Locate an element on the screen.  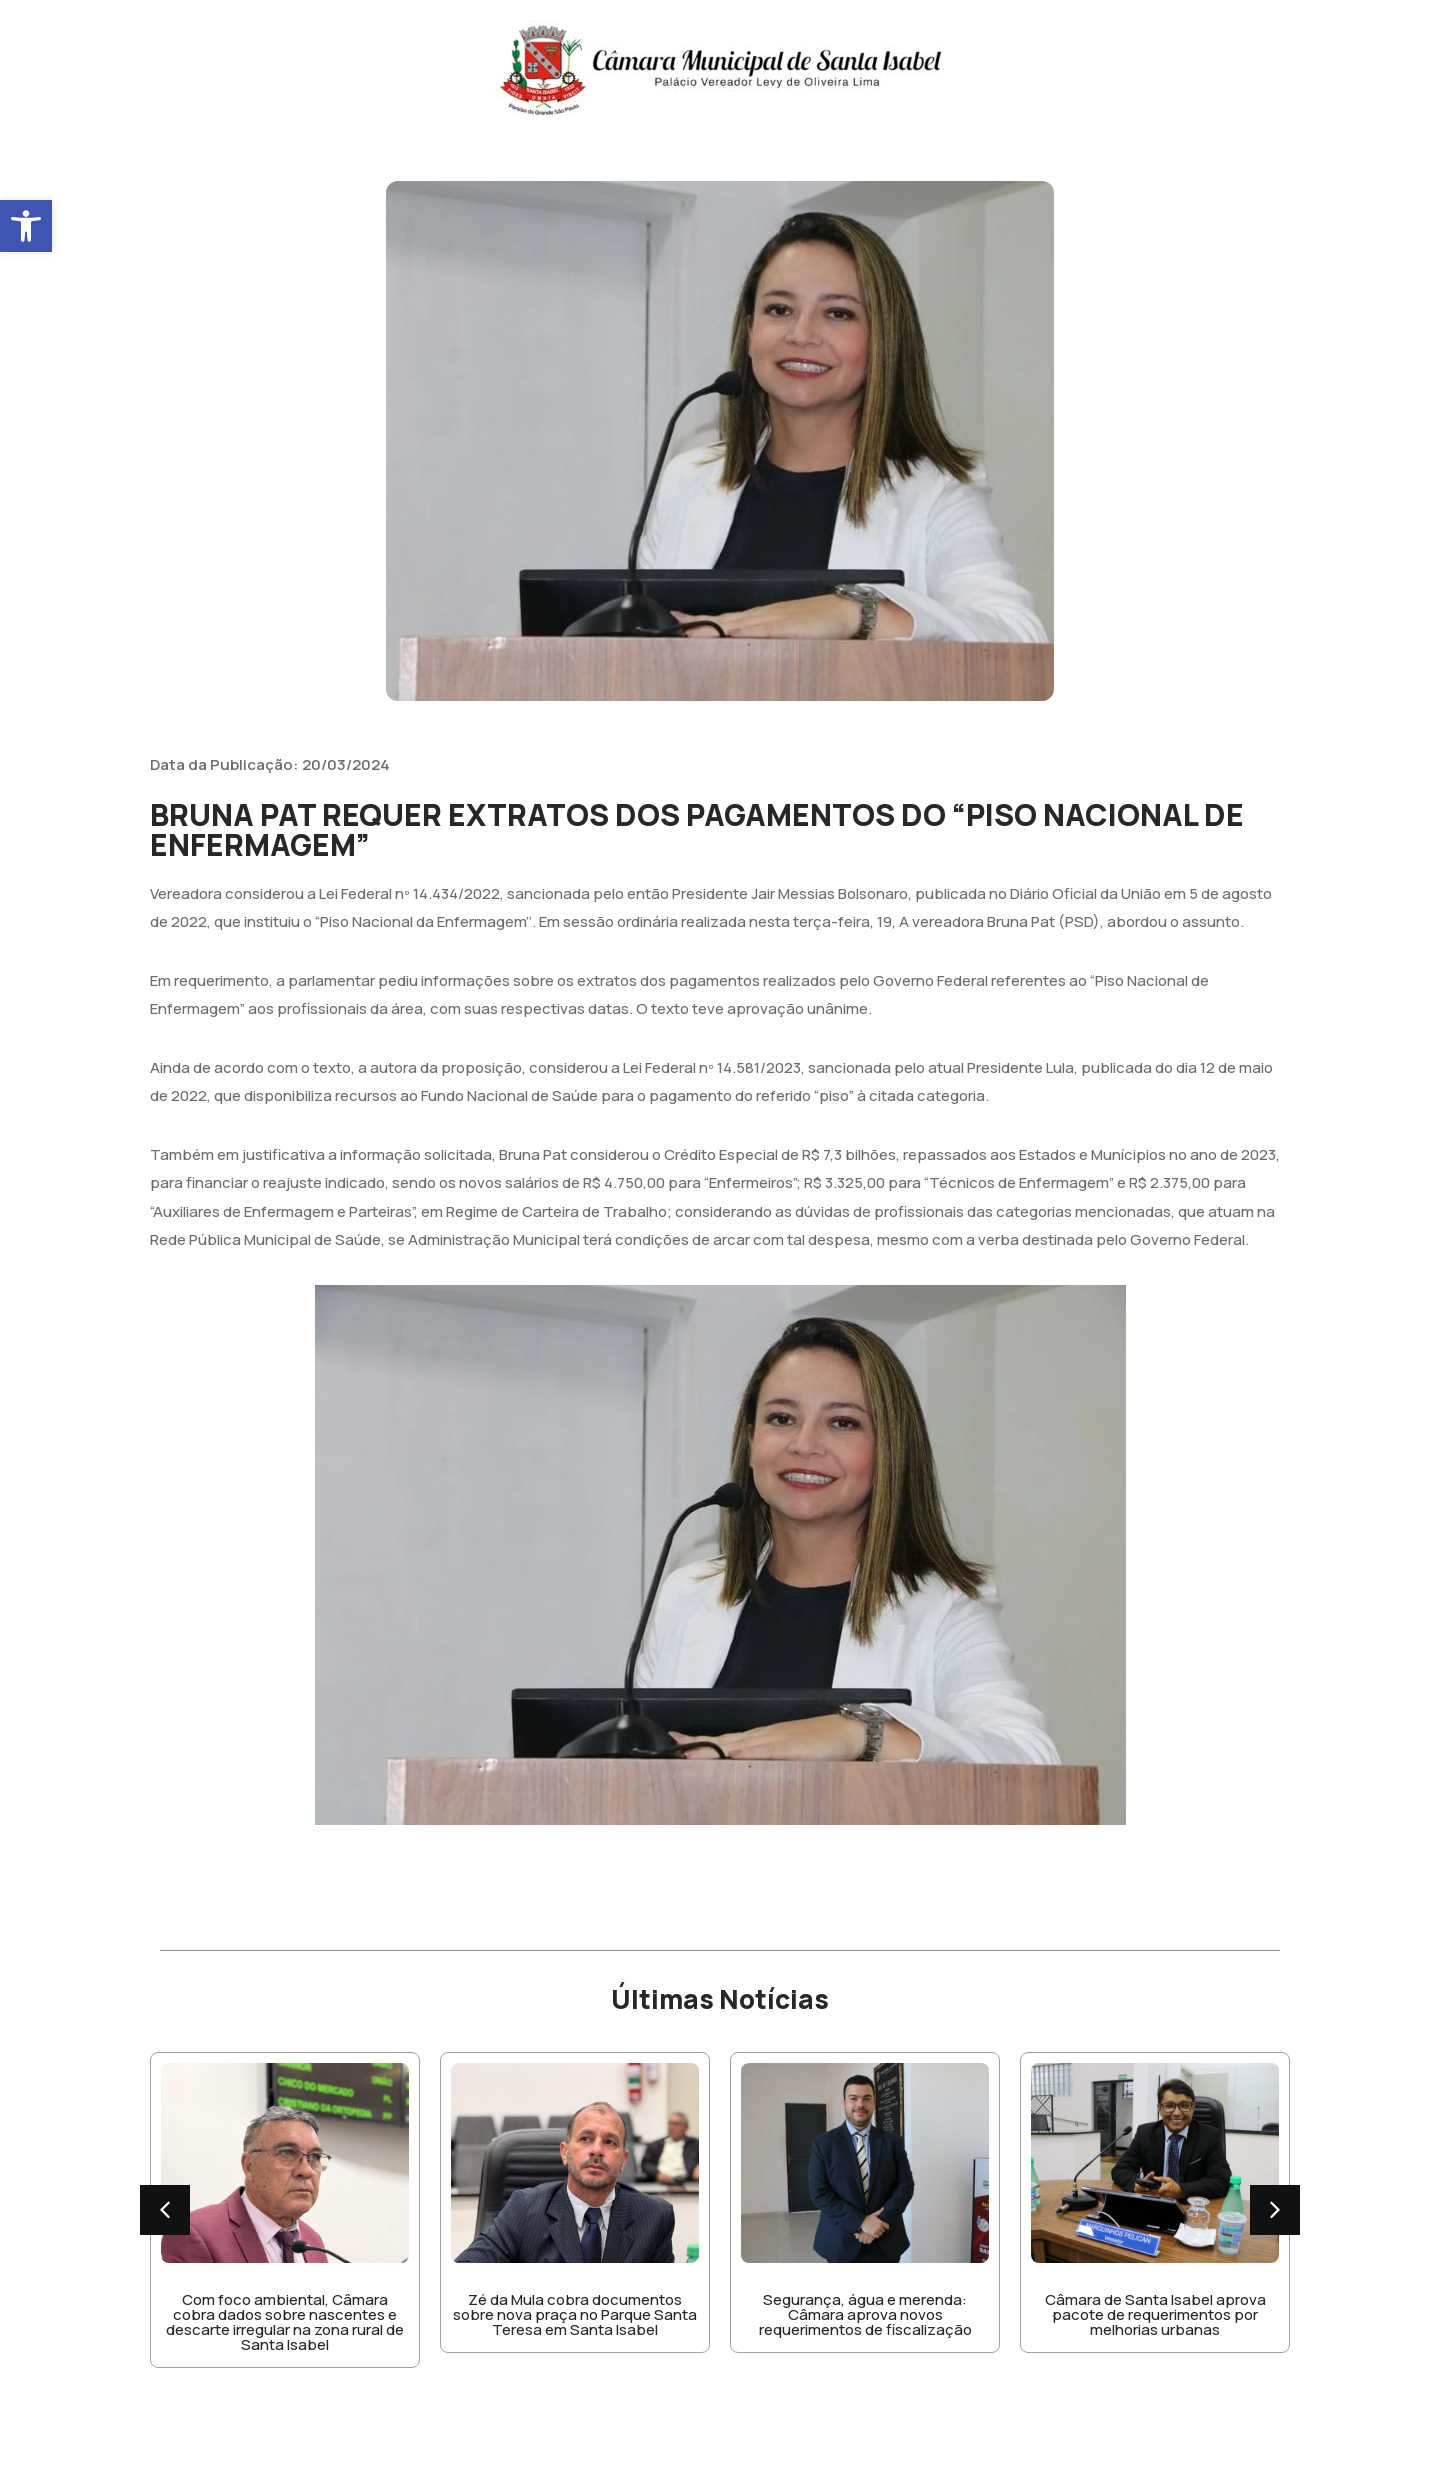
Segurança, água e merenda: Câmara aprova novos requerimentos de fiscalização is located at coordinates (865, 2314).